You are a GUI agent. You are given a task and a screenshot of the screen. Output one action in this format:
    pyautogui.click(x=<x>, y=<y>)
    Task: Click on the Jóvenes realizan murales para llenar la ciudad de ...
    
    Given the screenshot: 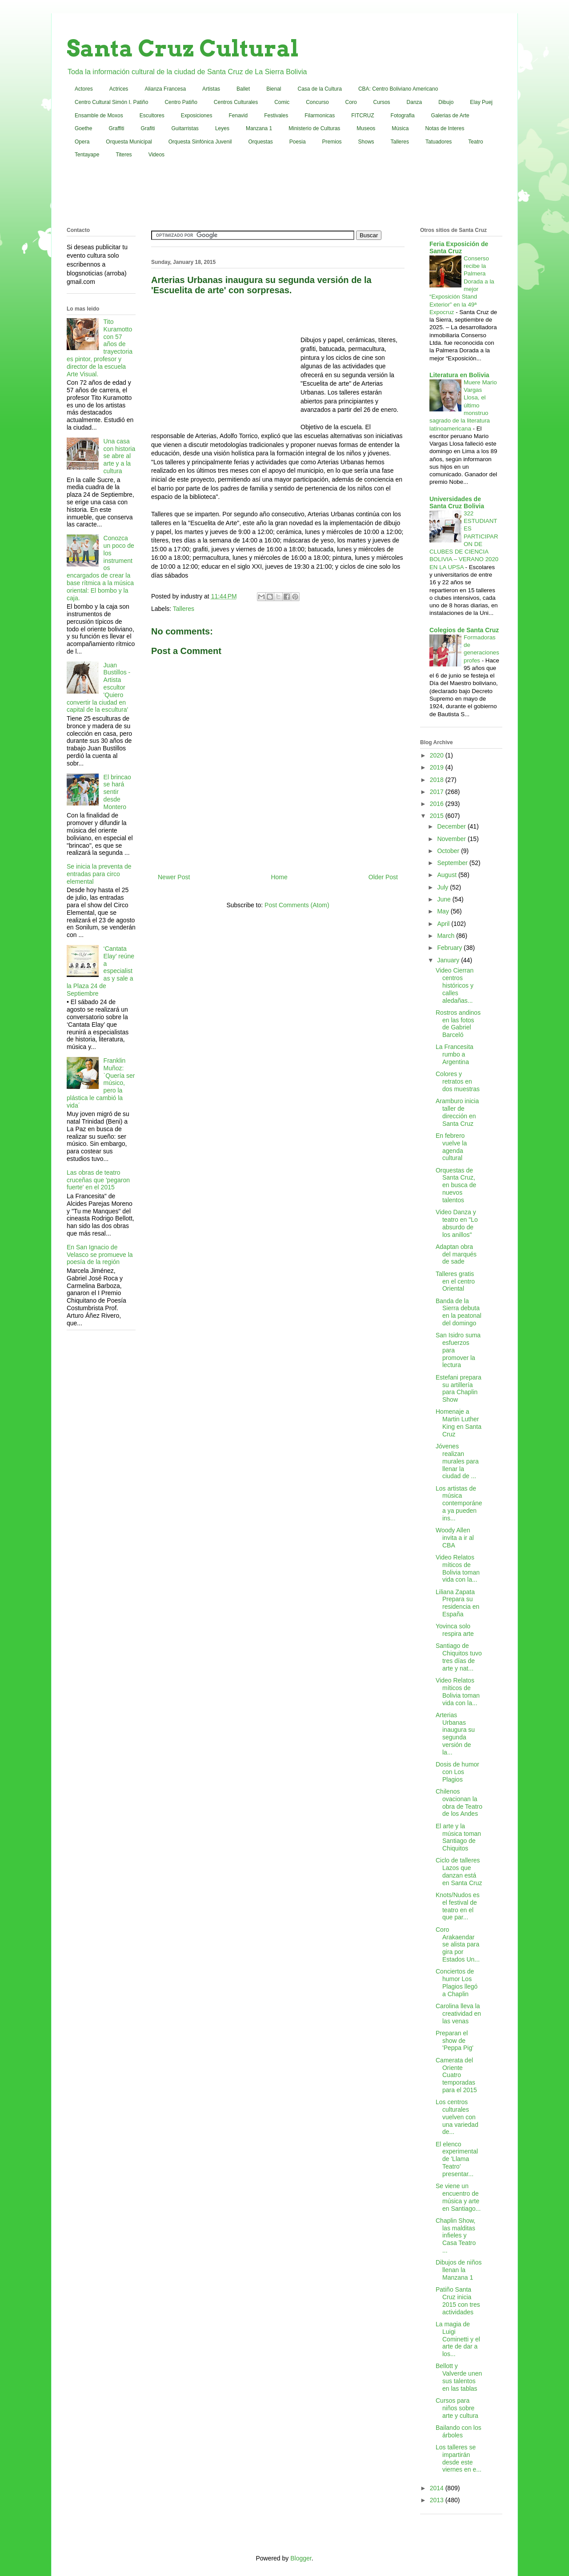 What is the action you would take?
    pyautogui.click(x=457, y=1461)
    